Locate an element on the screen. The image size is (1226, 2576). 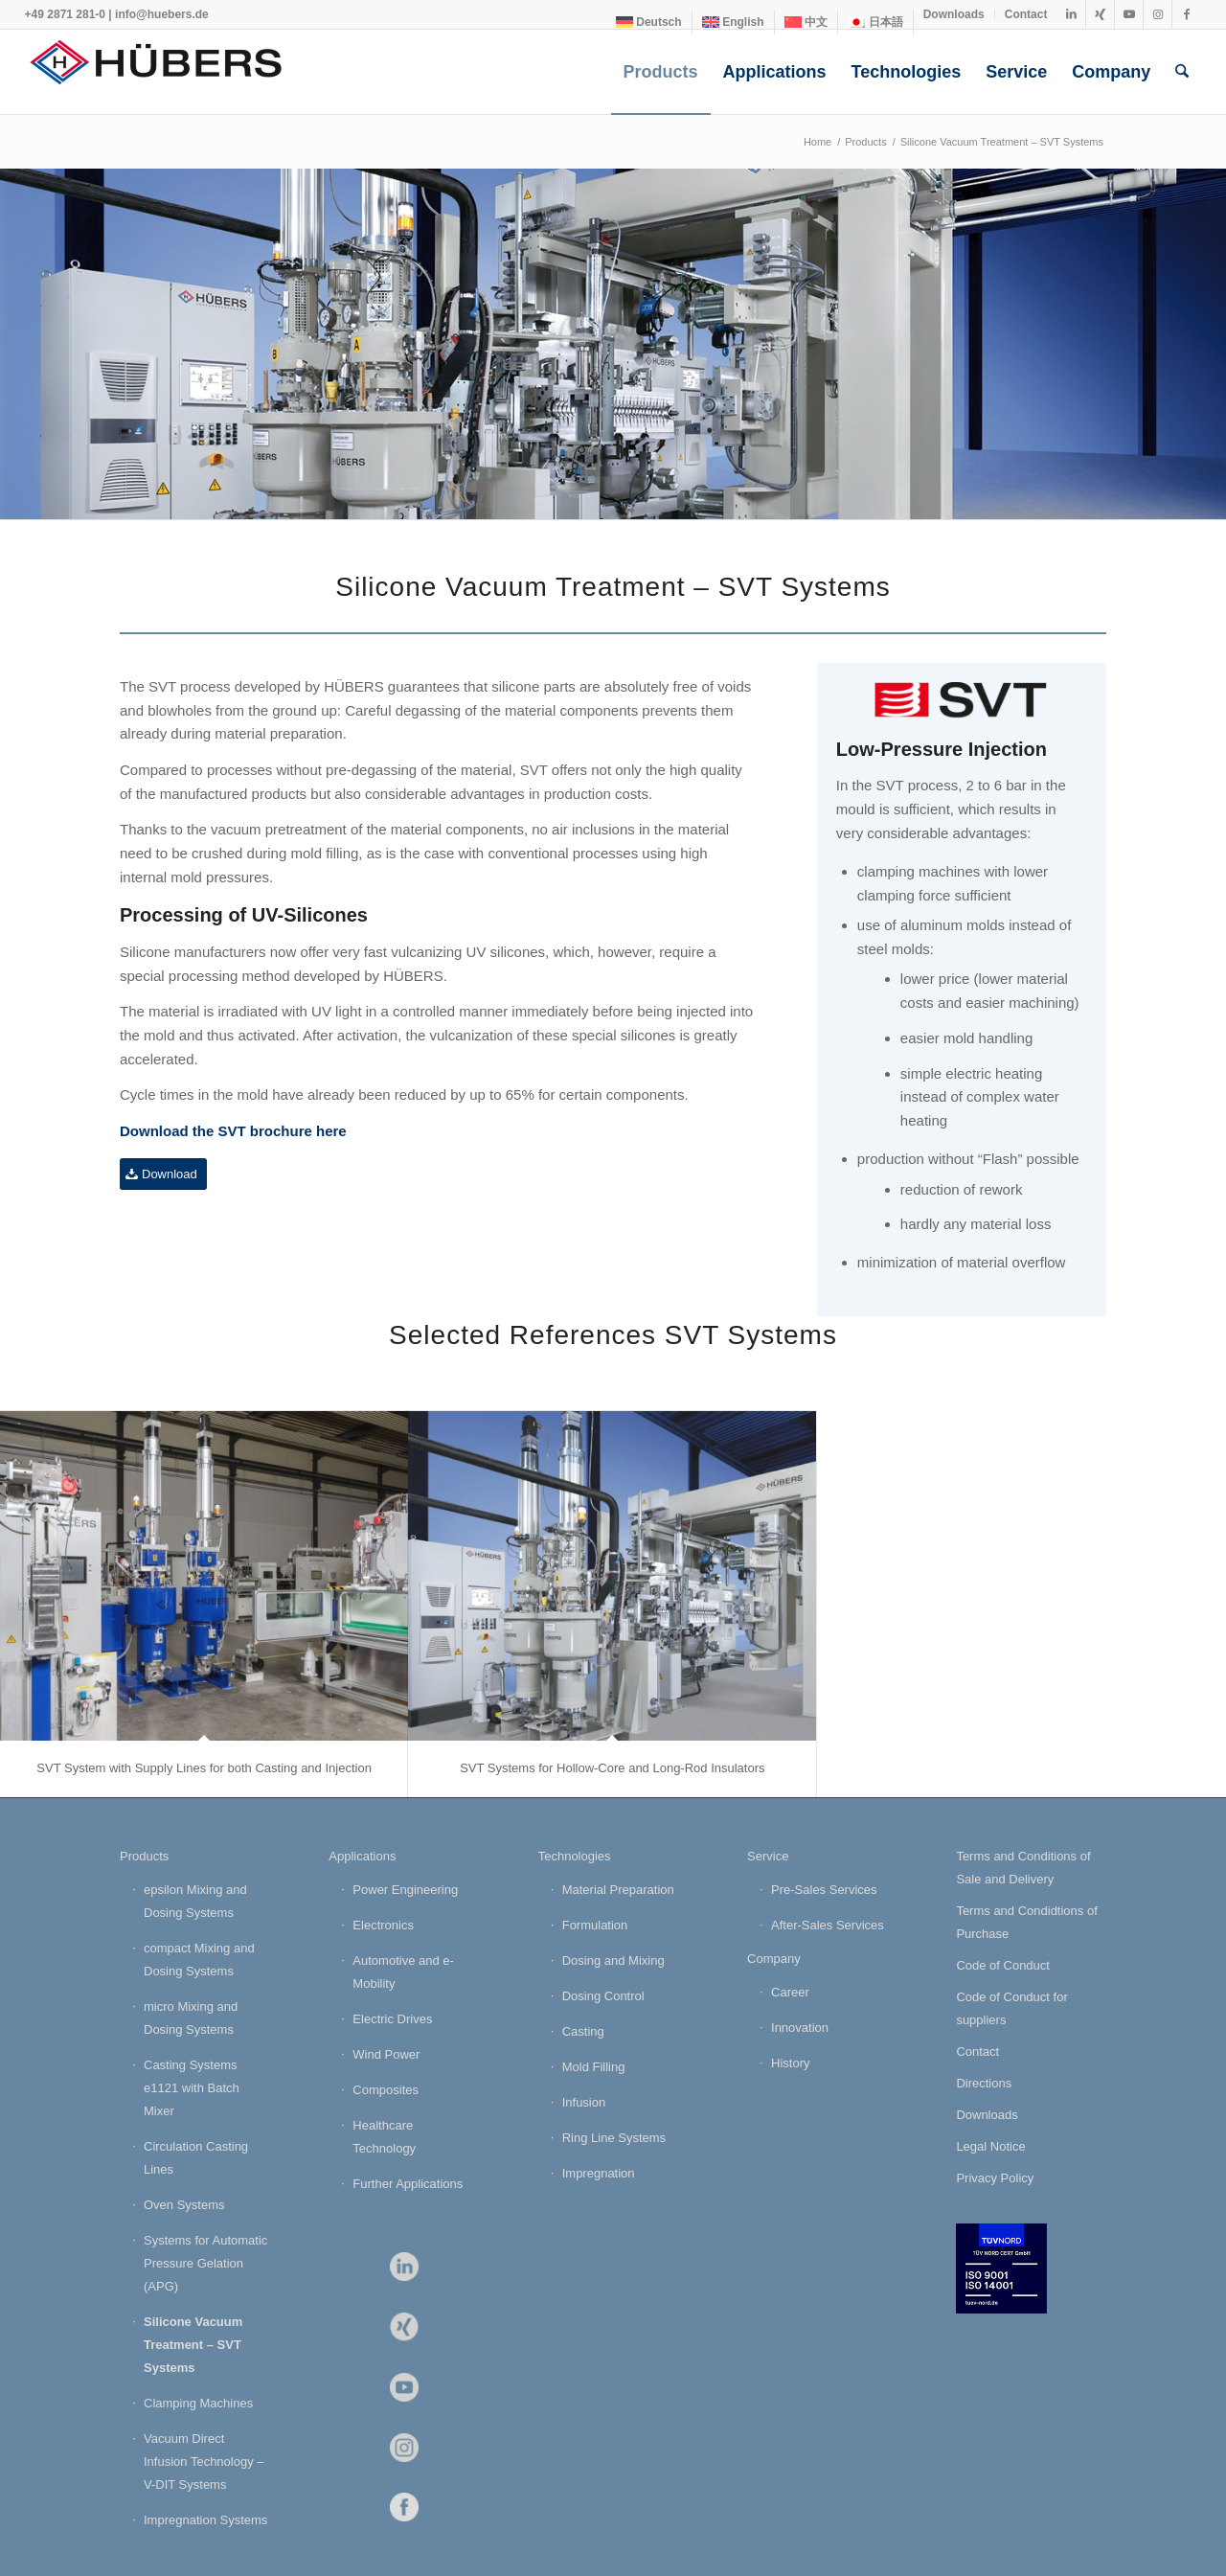
[Search] is located at coordinates (1182, 72).